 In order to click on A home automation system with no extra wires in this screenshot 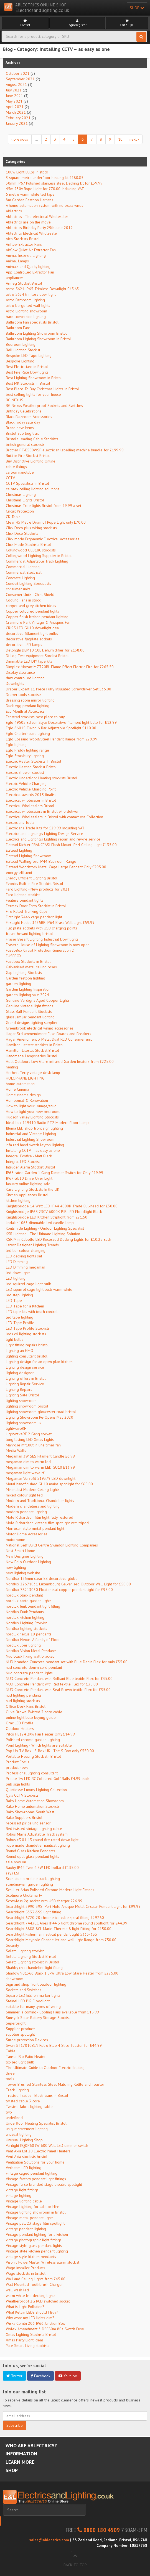, I will do `click(44, 205)`.